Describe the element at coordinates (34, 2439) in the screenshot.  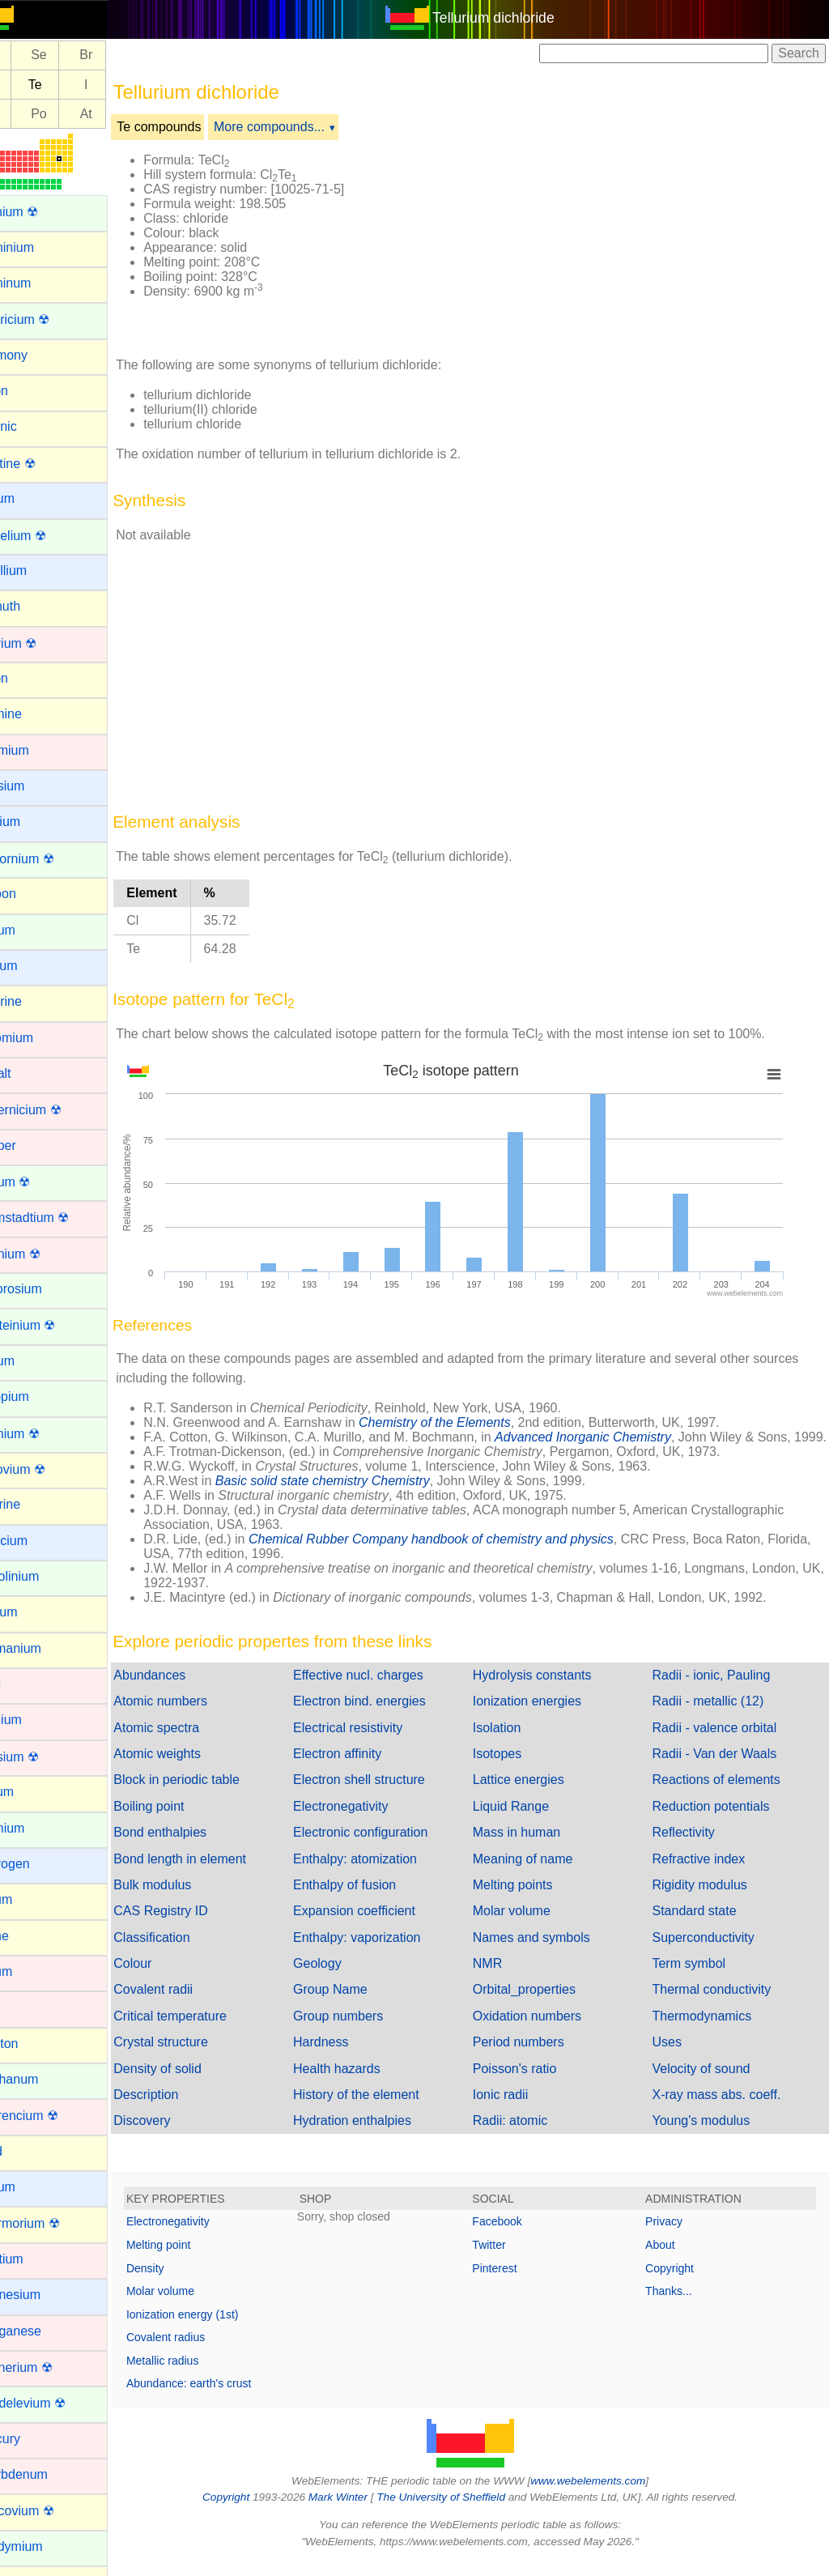
I see `Mercury` at that location.